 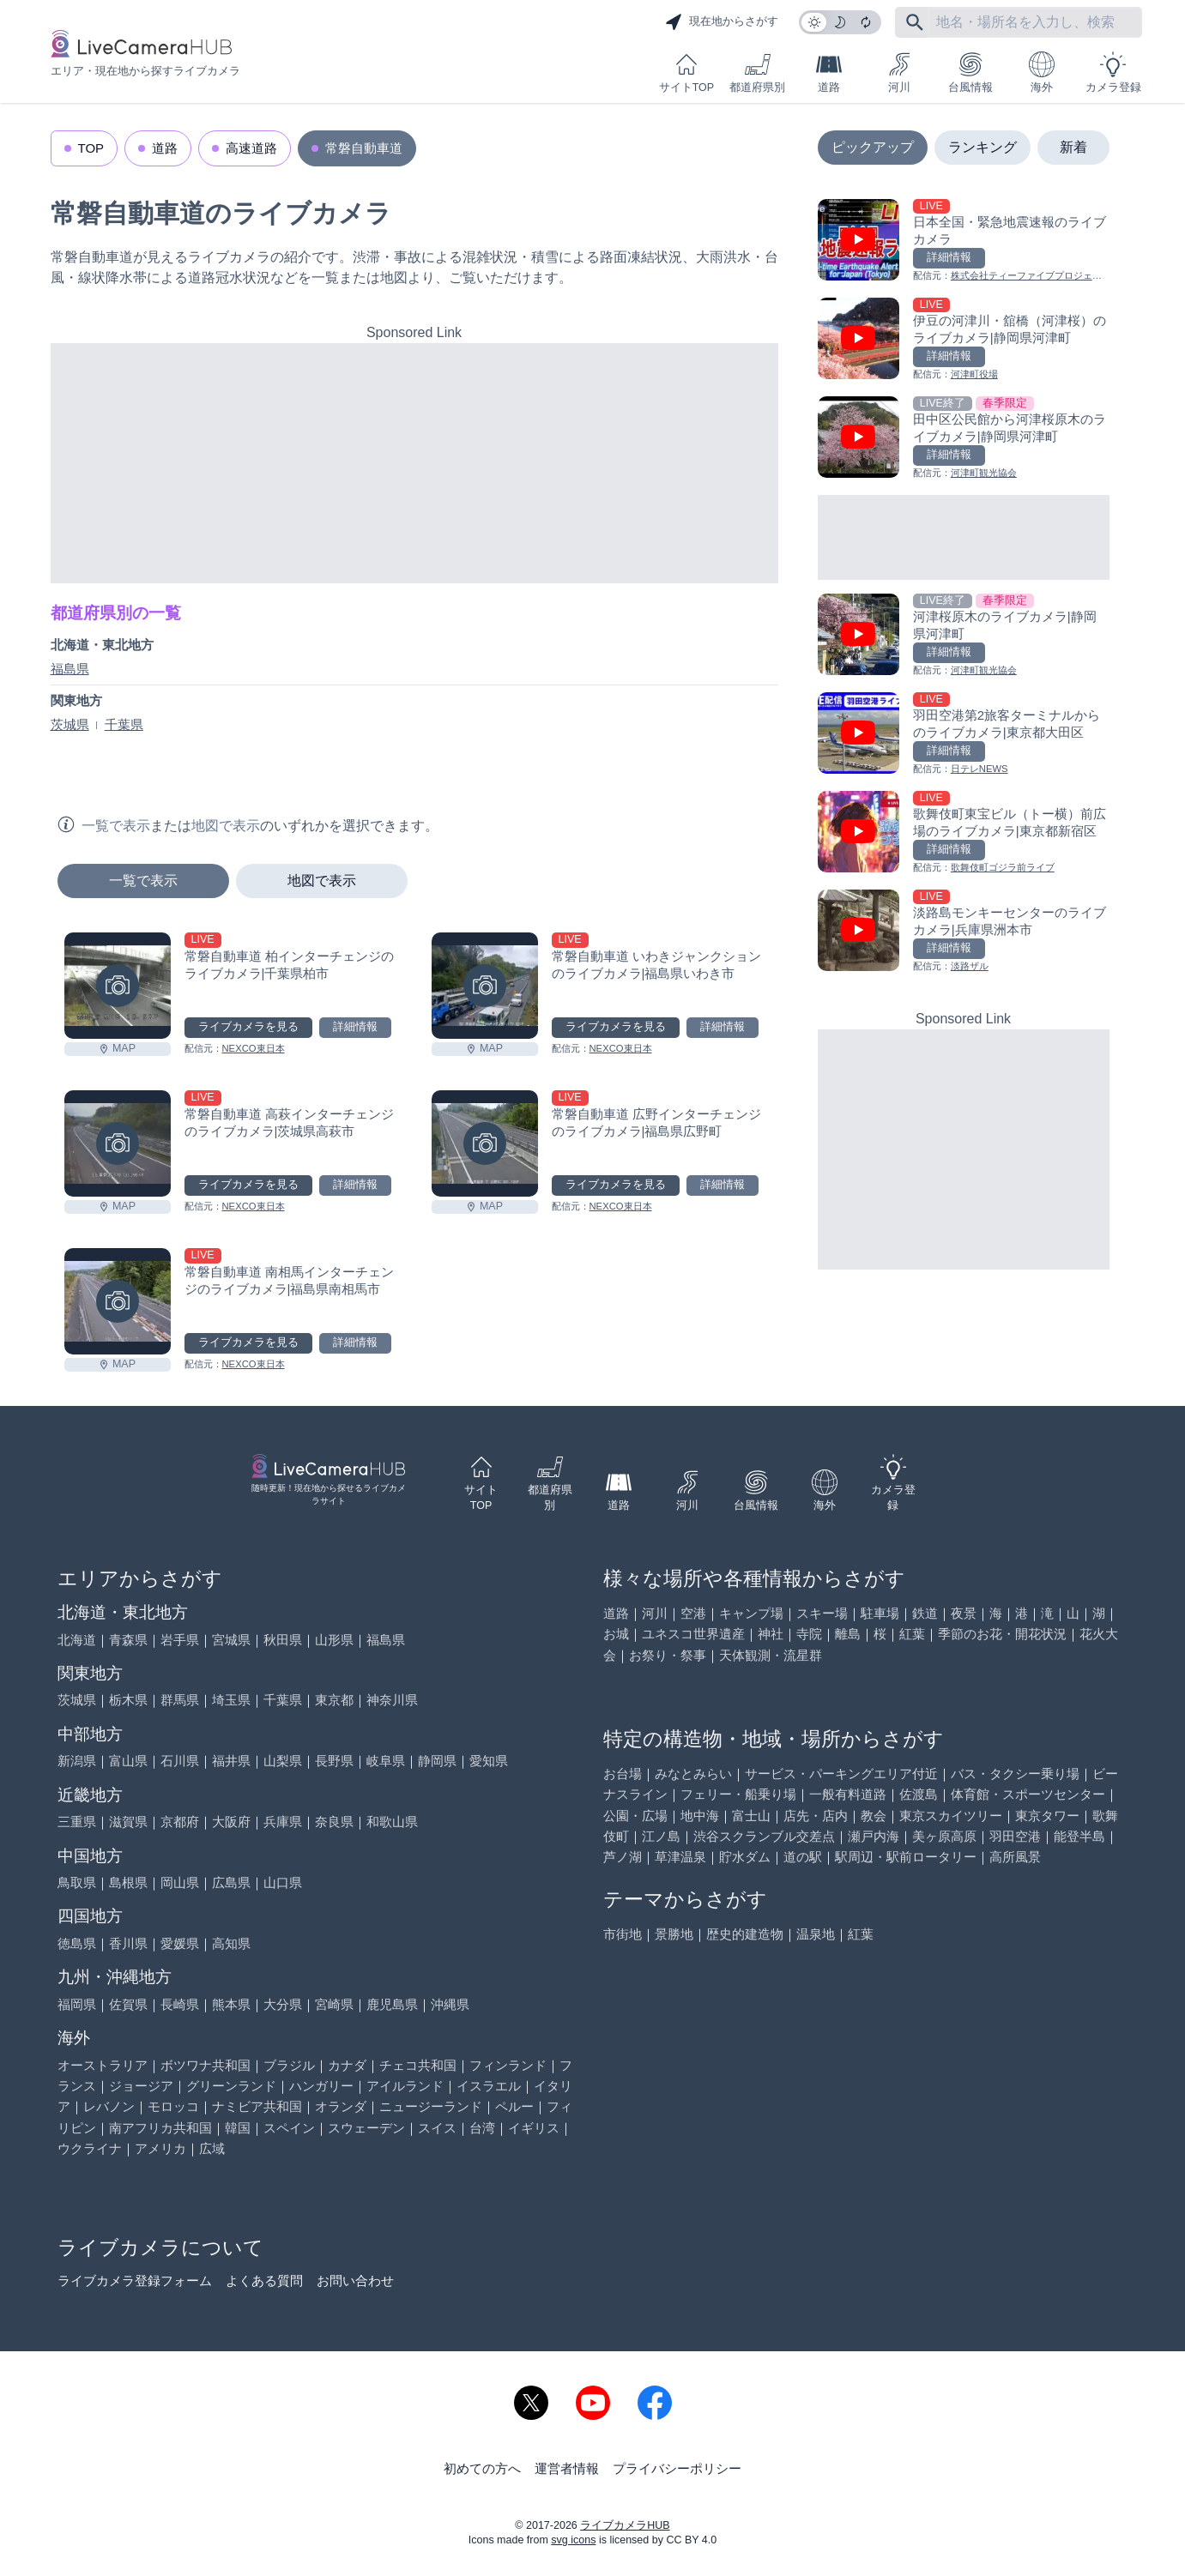 I want to click on 東京スカイツリー, so click(x=950, y=1815).